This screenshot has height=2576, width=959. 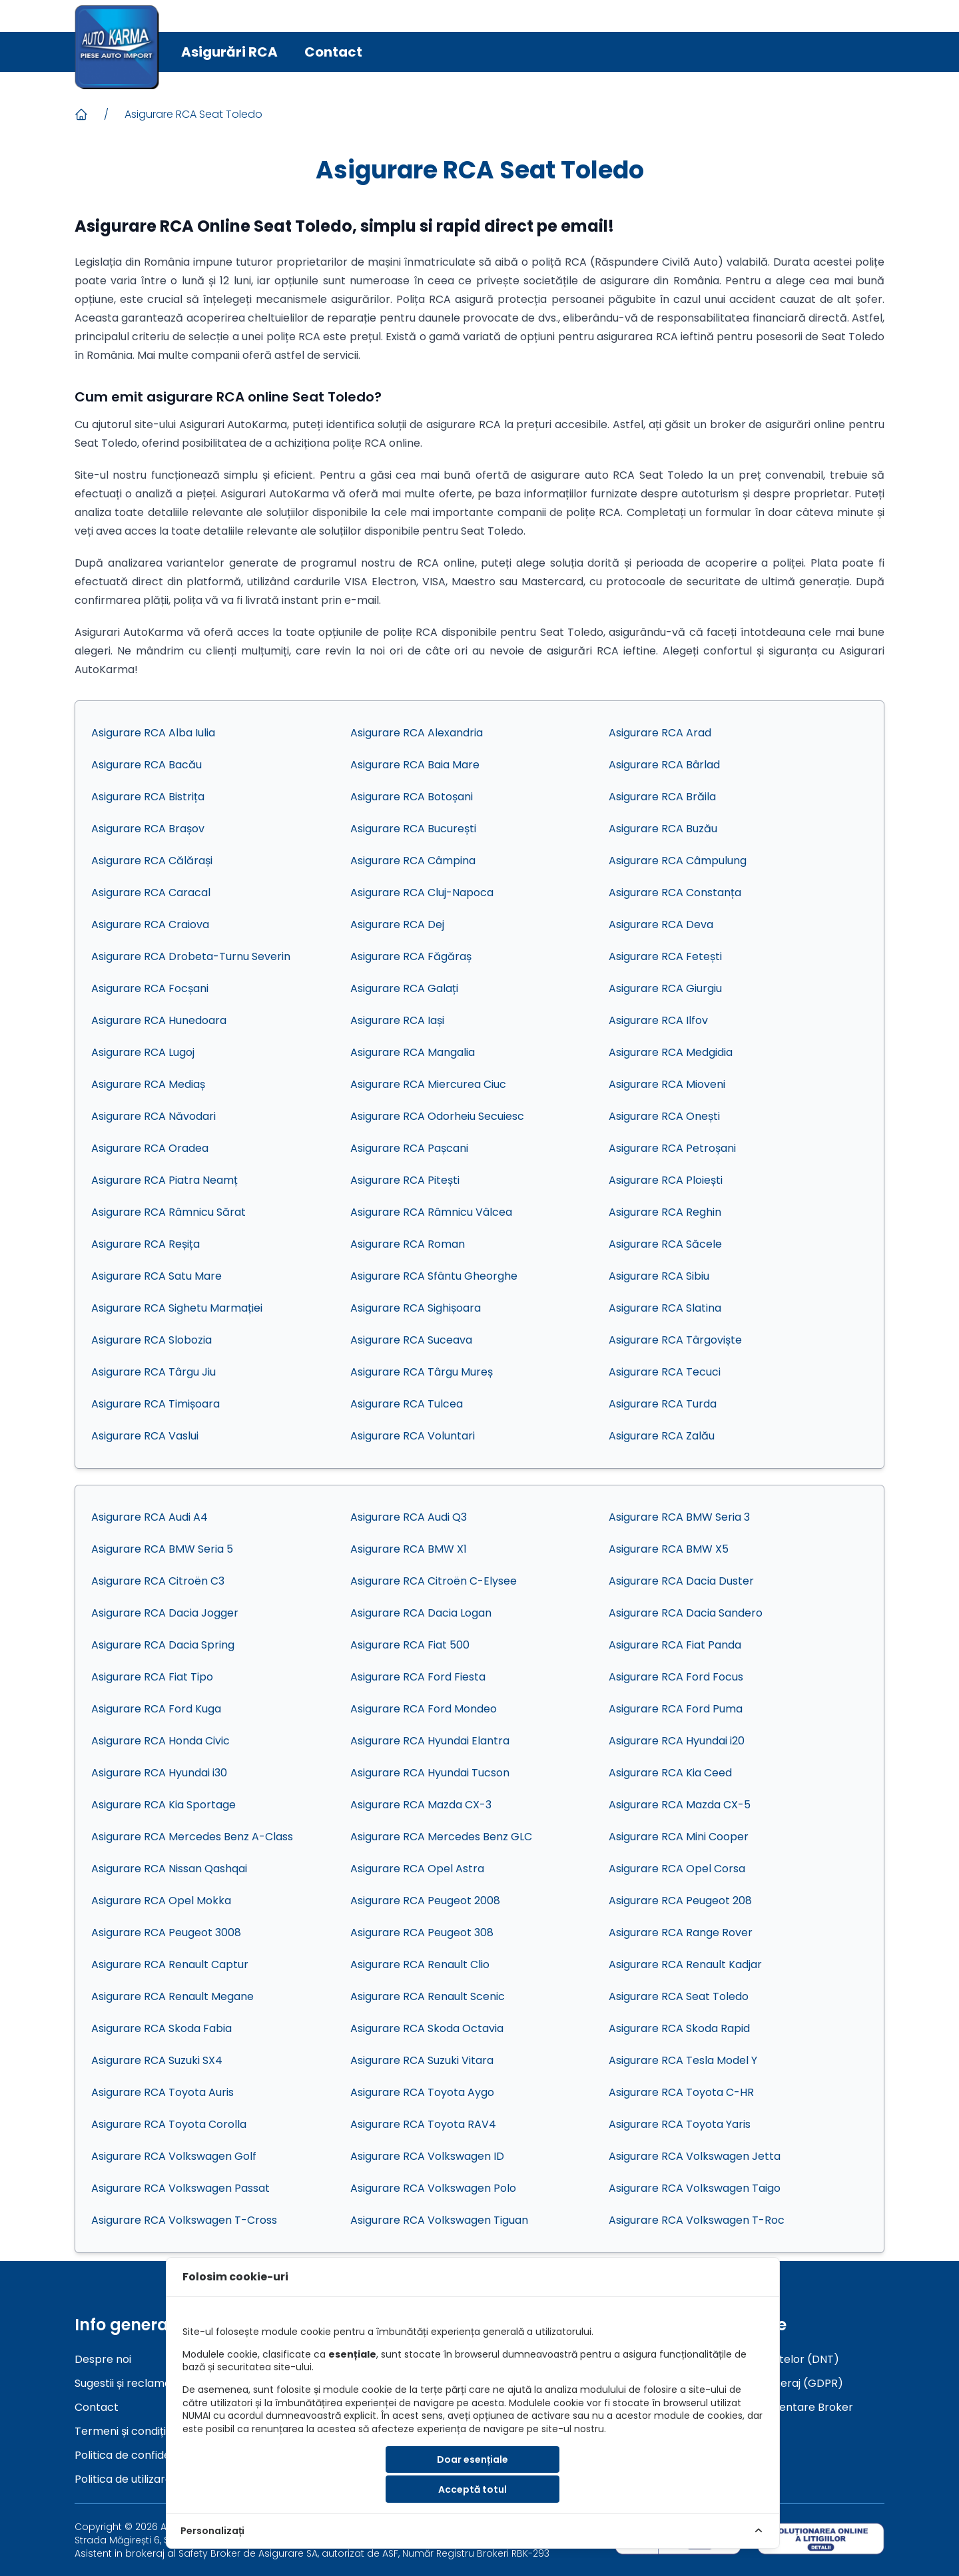 I want to click on Asigurare RCA Timișoara, so click(x=155, y=1404).